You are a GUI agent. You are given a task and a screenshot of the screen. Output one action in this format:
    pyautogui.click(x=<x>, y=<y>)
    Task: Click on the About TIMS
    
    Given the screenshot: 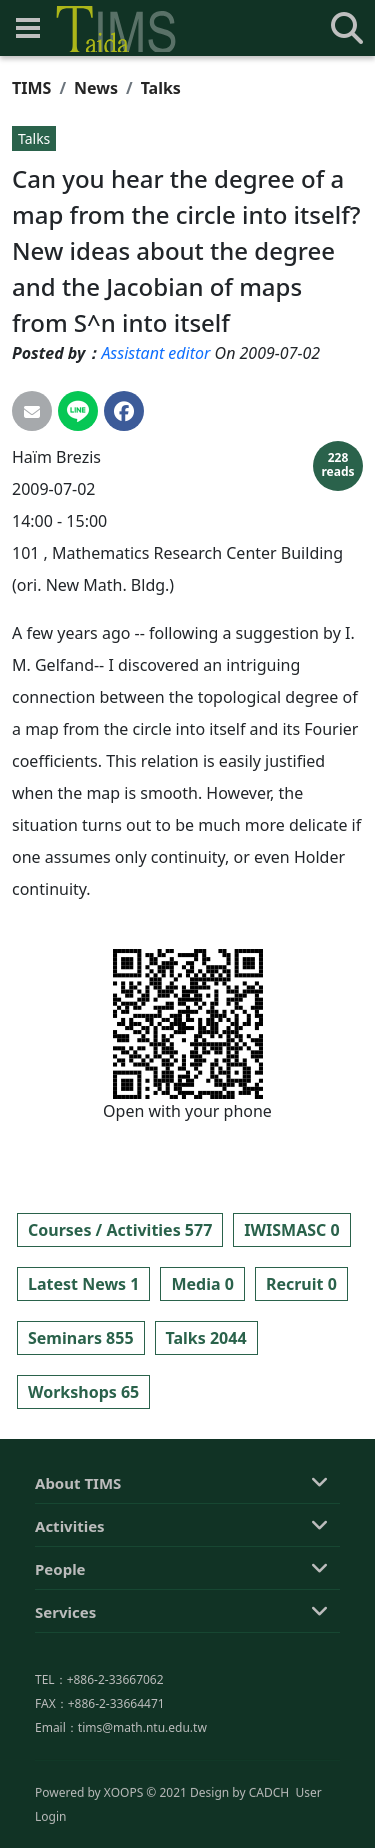 What is the action you would take?
    pyautogui.click(x=78, y=1566)
    